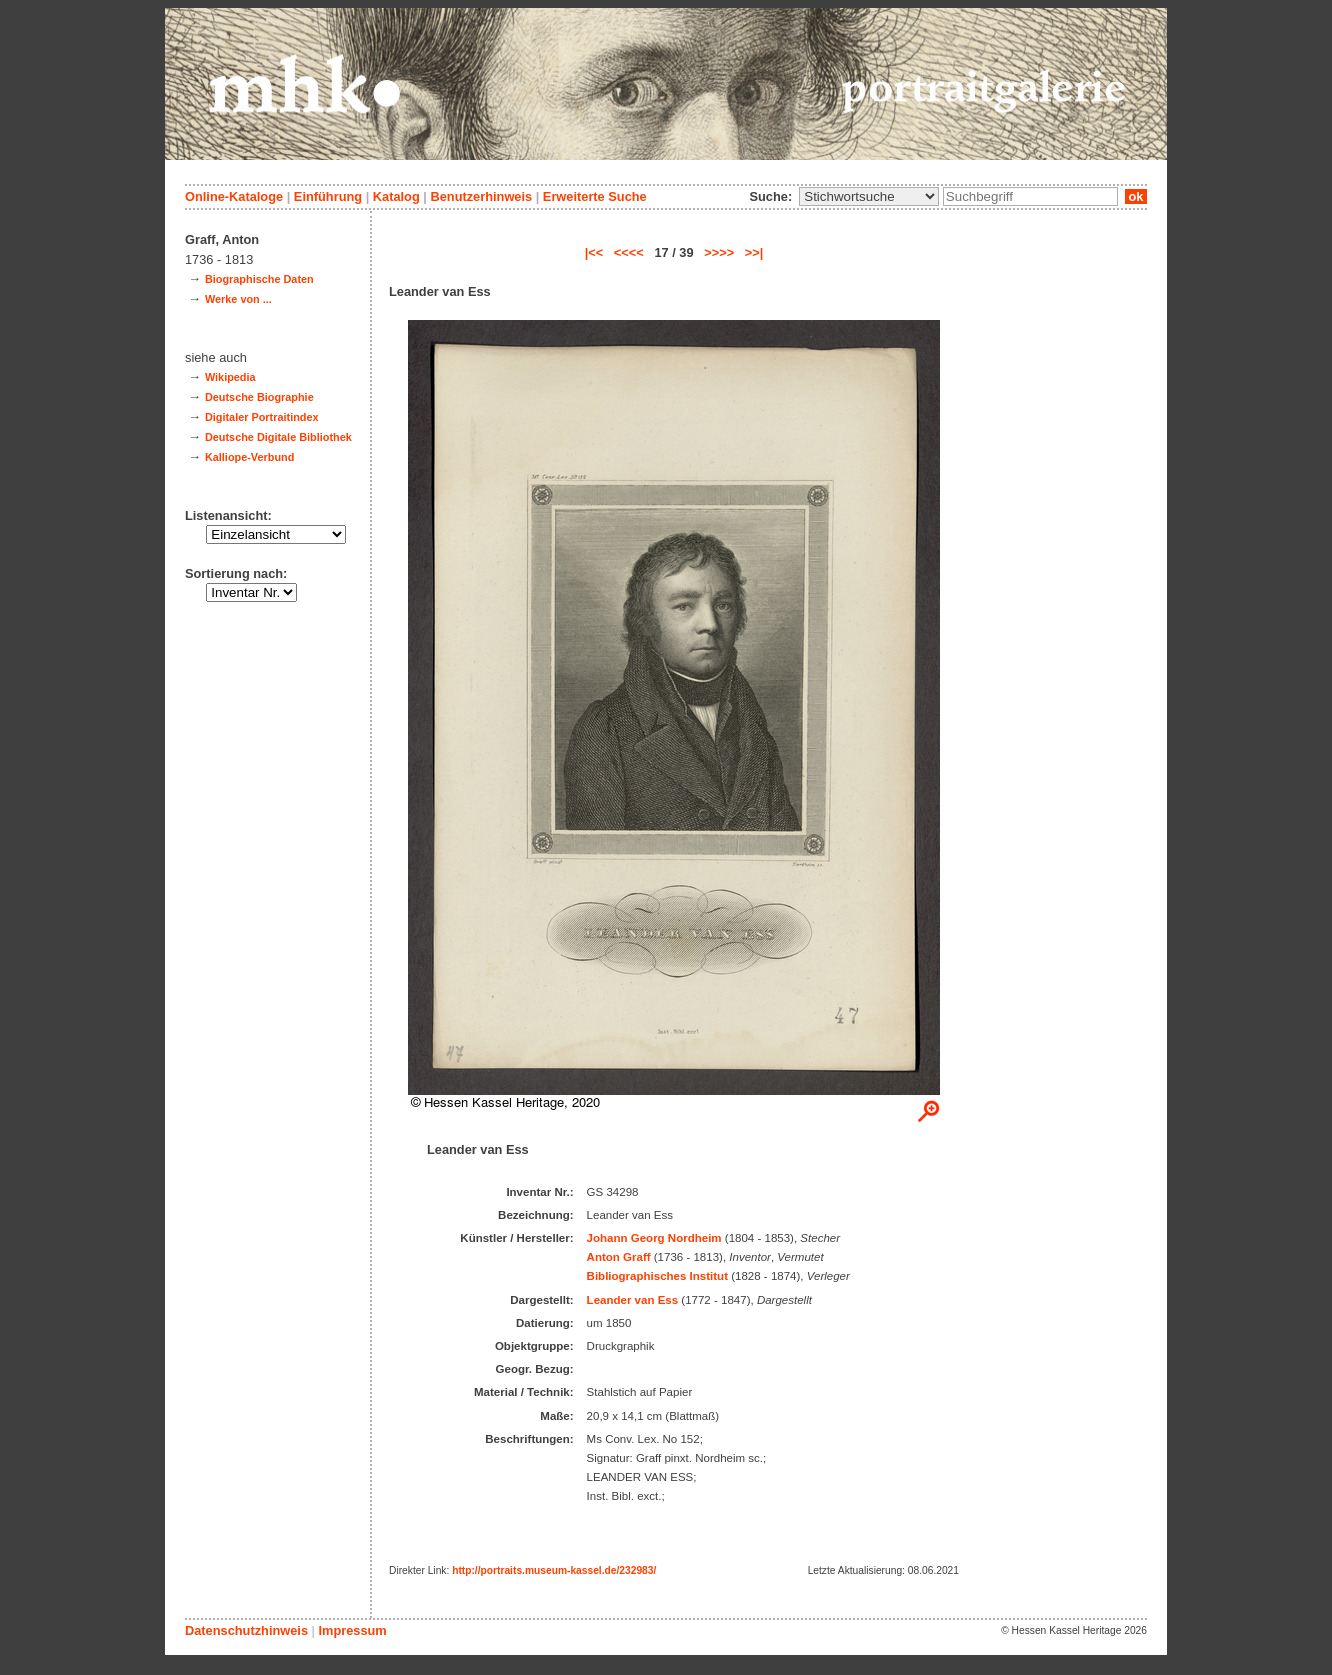 This screenshot has width=1332, height=1675. What do you see at coordinates (234, 196) in the screenshot?
I see `Online-Kataloge` at bounding box center [234, 196].